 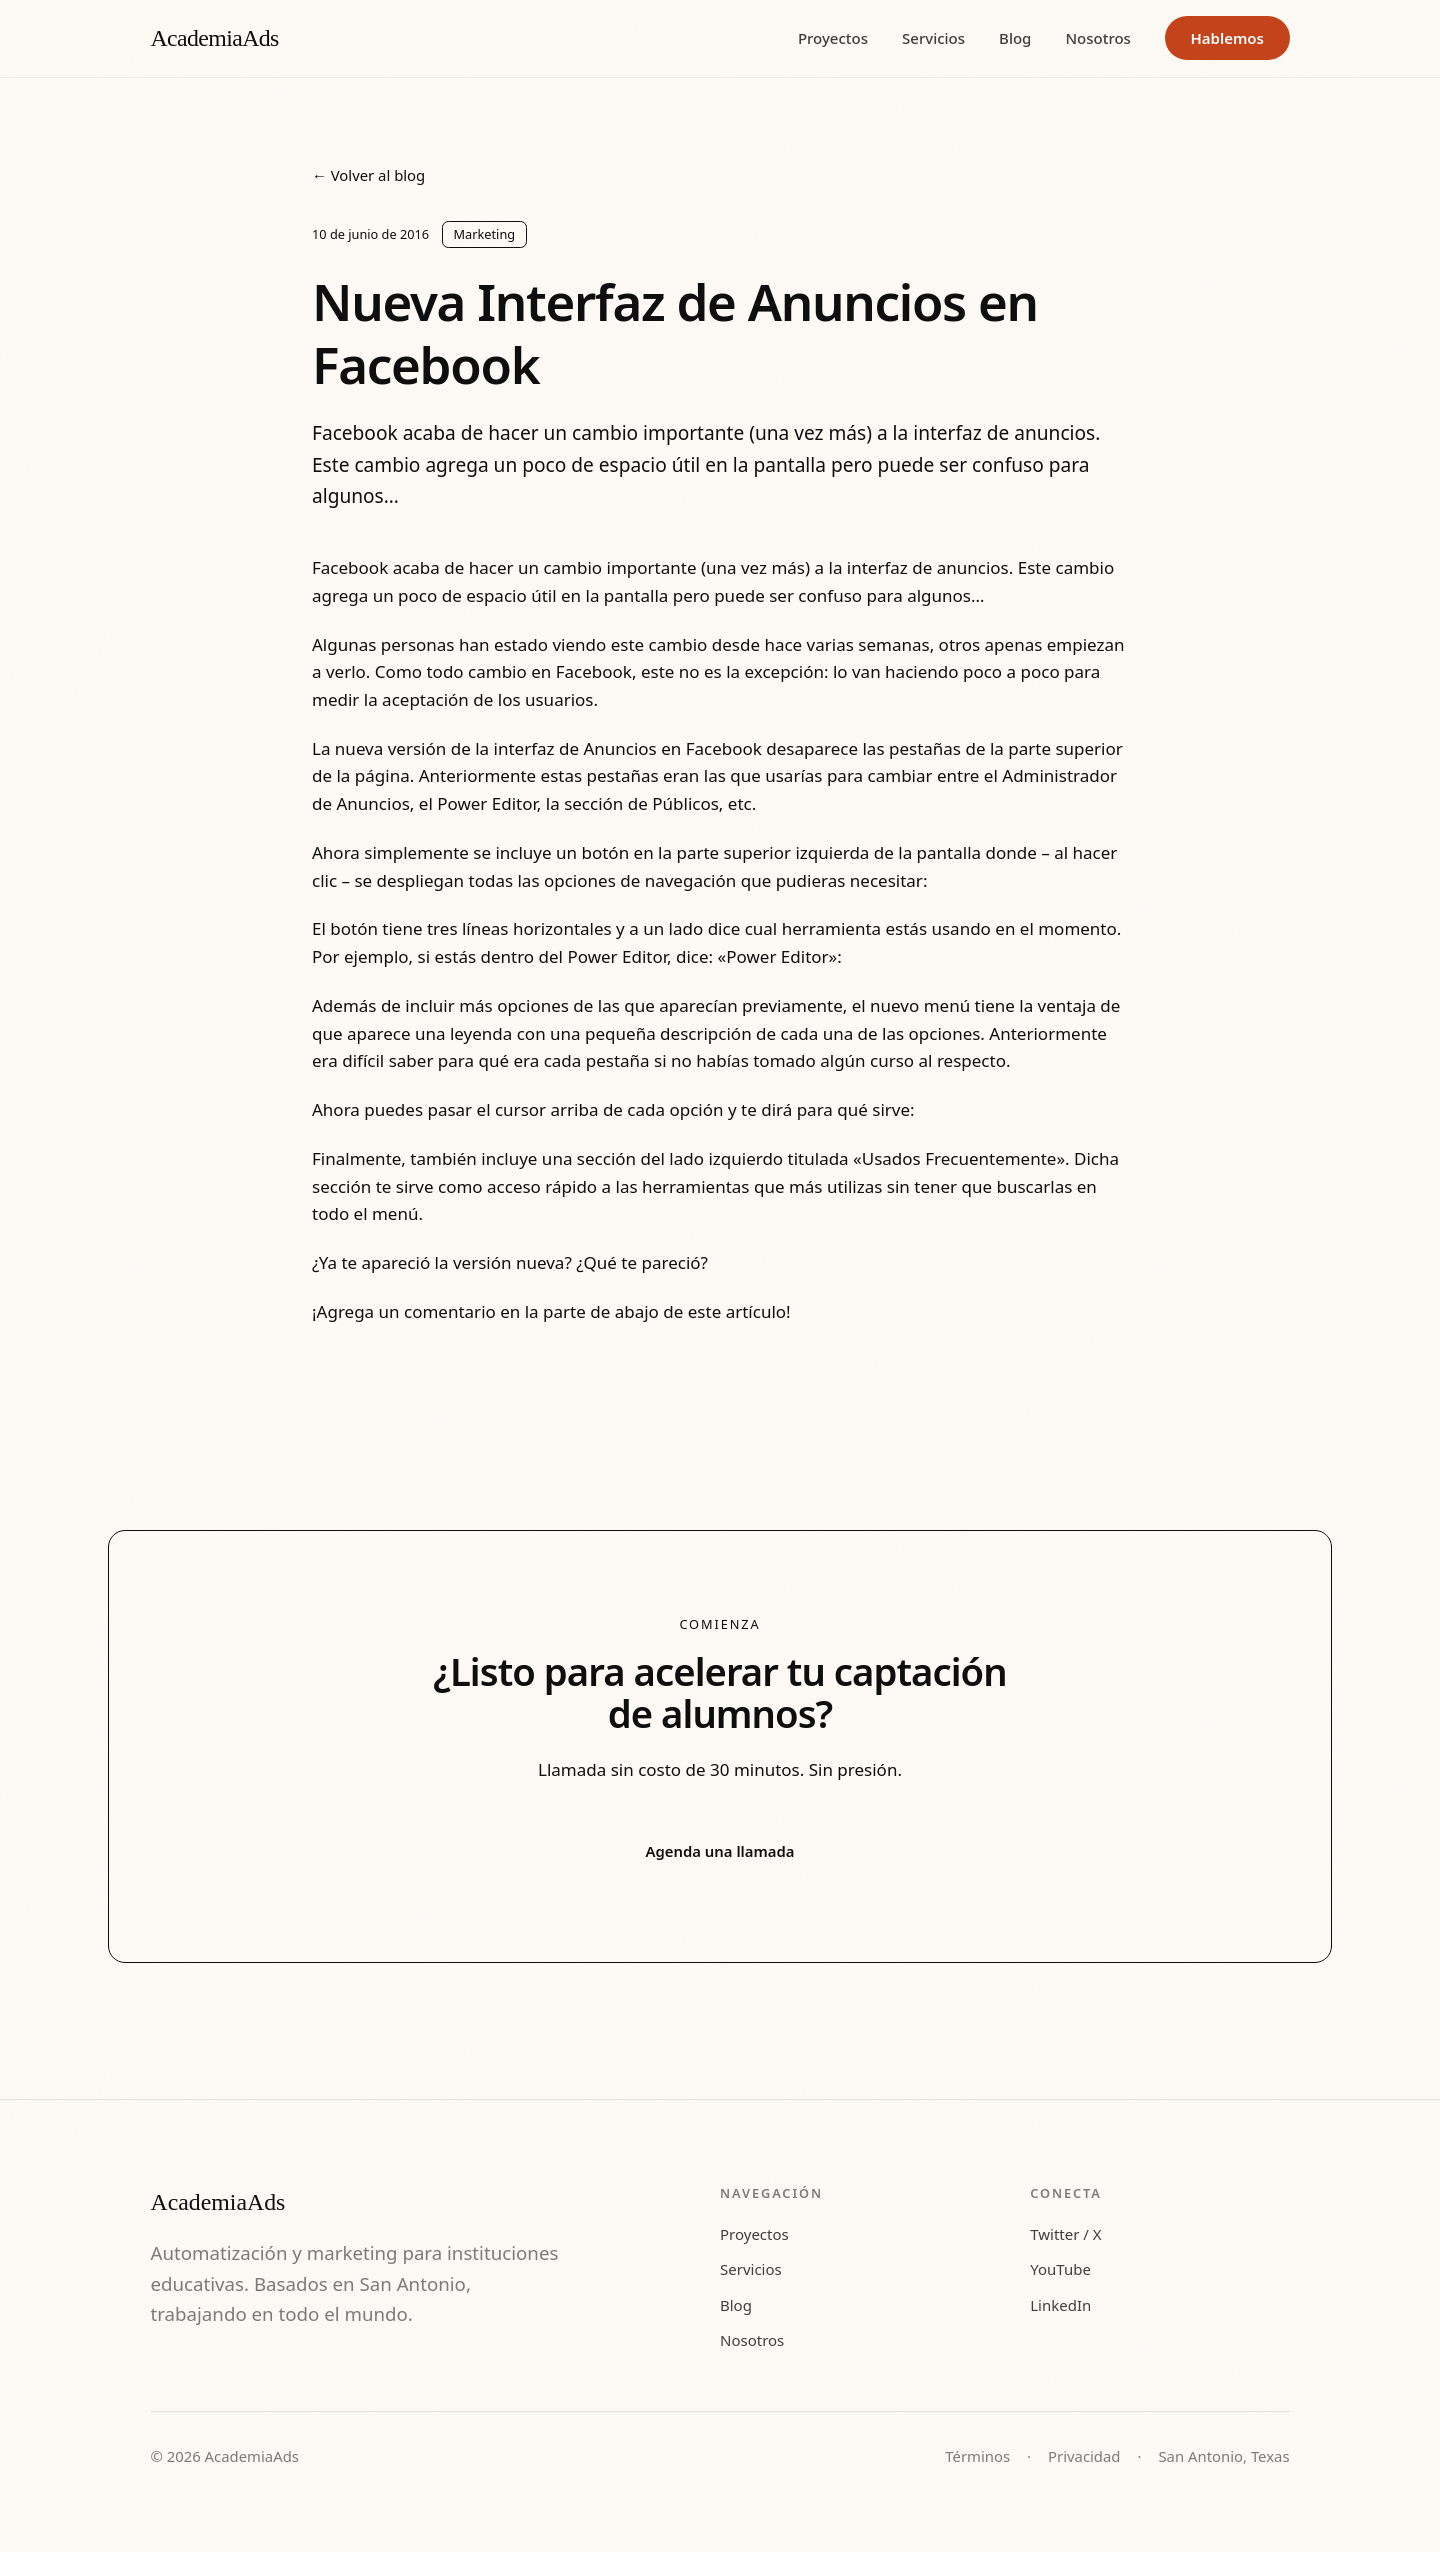 What do you see at coordinates (720, 1851) in the screenshot?
I see `Agenda una llamada` at bounding box center [720, 1851].